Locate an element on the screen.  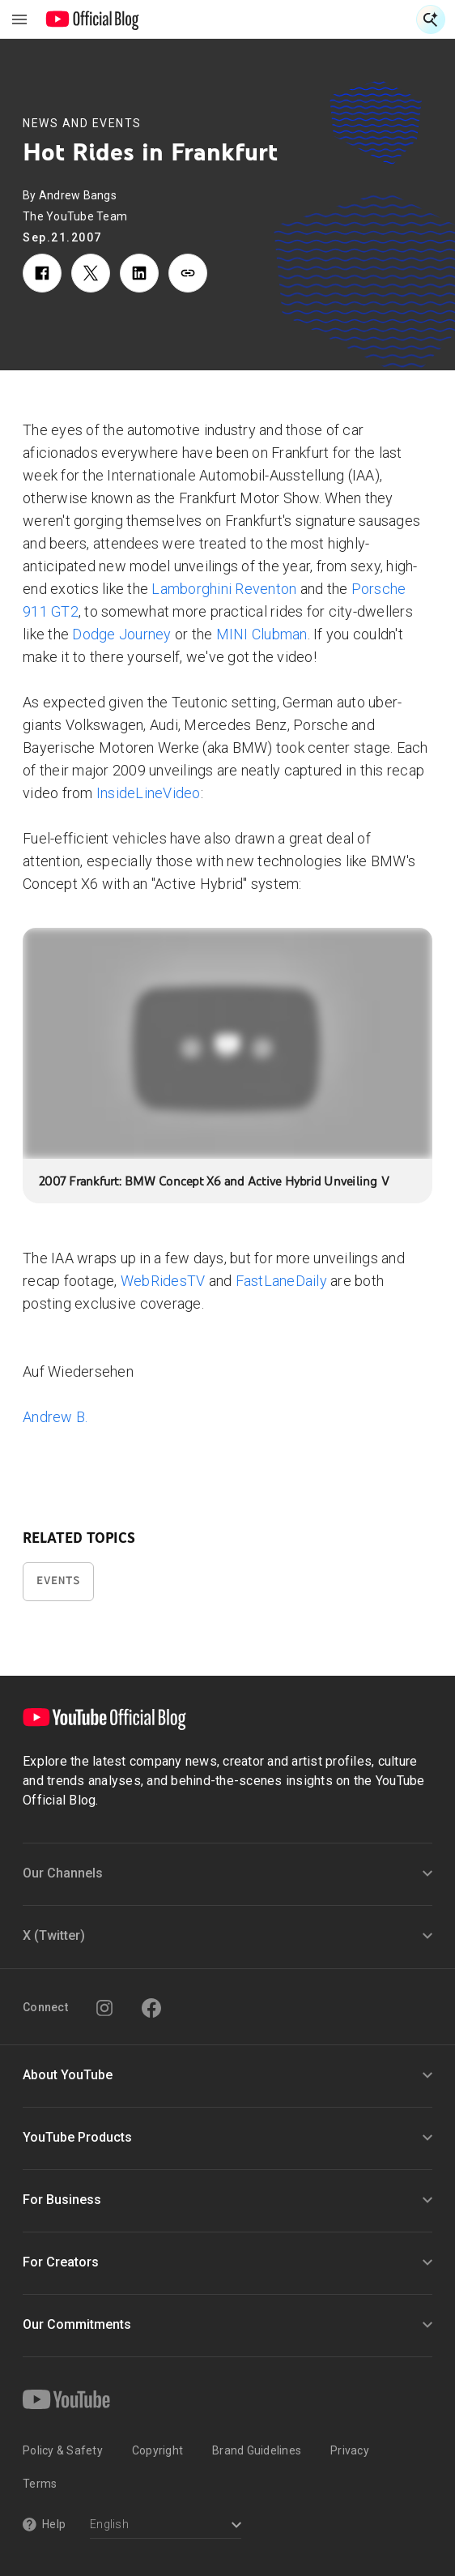
[Instagram] is located at coordinates (104, 2008).